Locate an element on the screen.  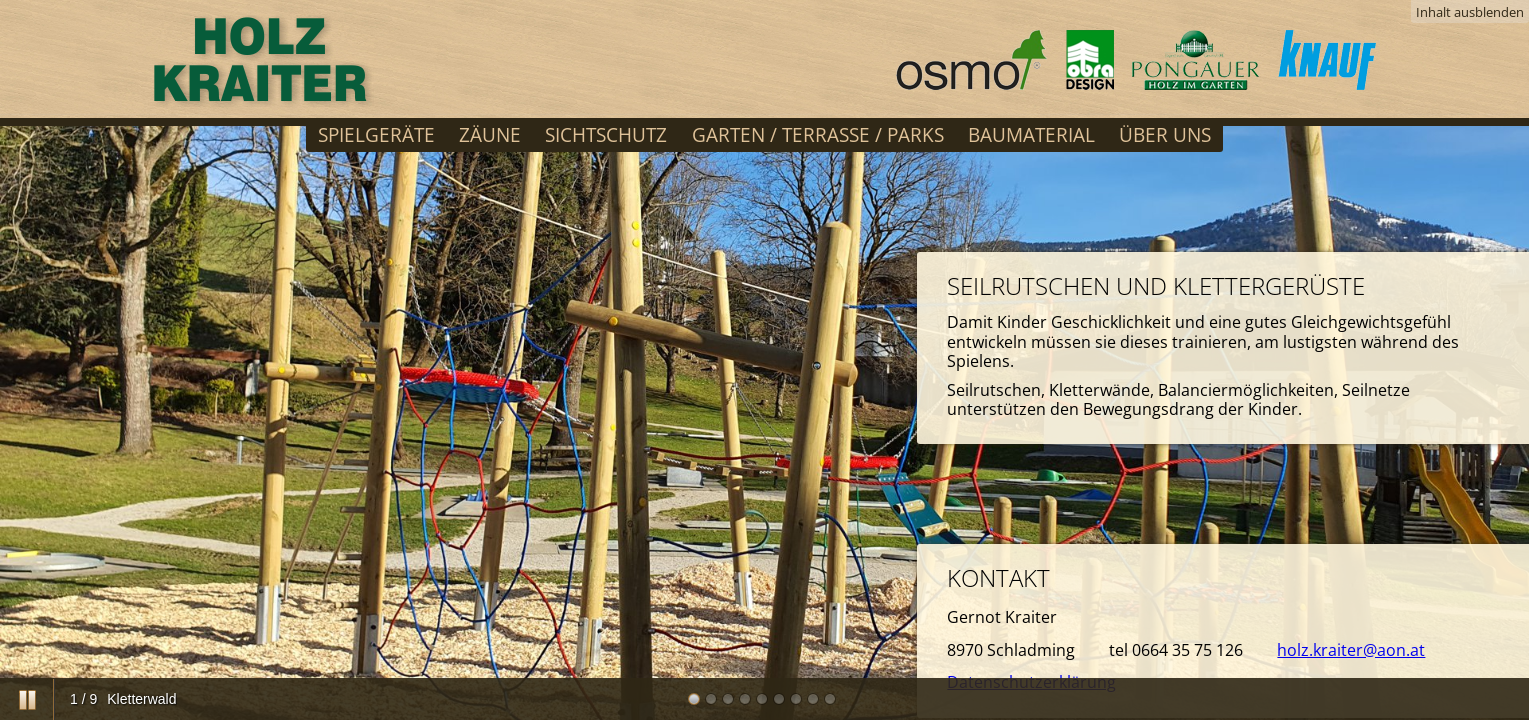
holz.kraiter@aon.at is located at coordinates (1351, 650).